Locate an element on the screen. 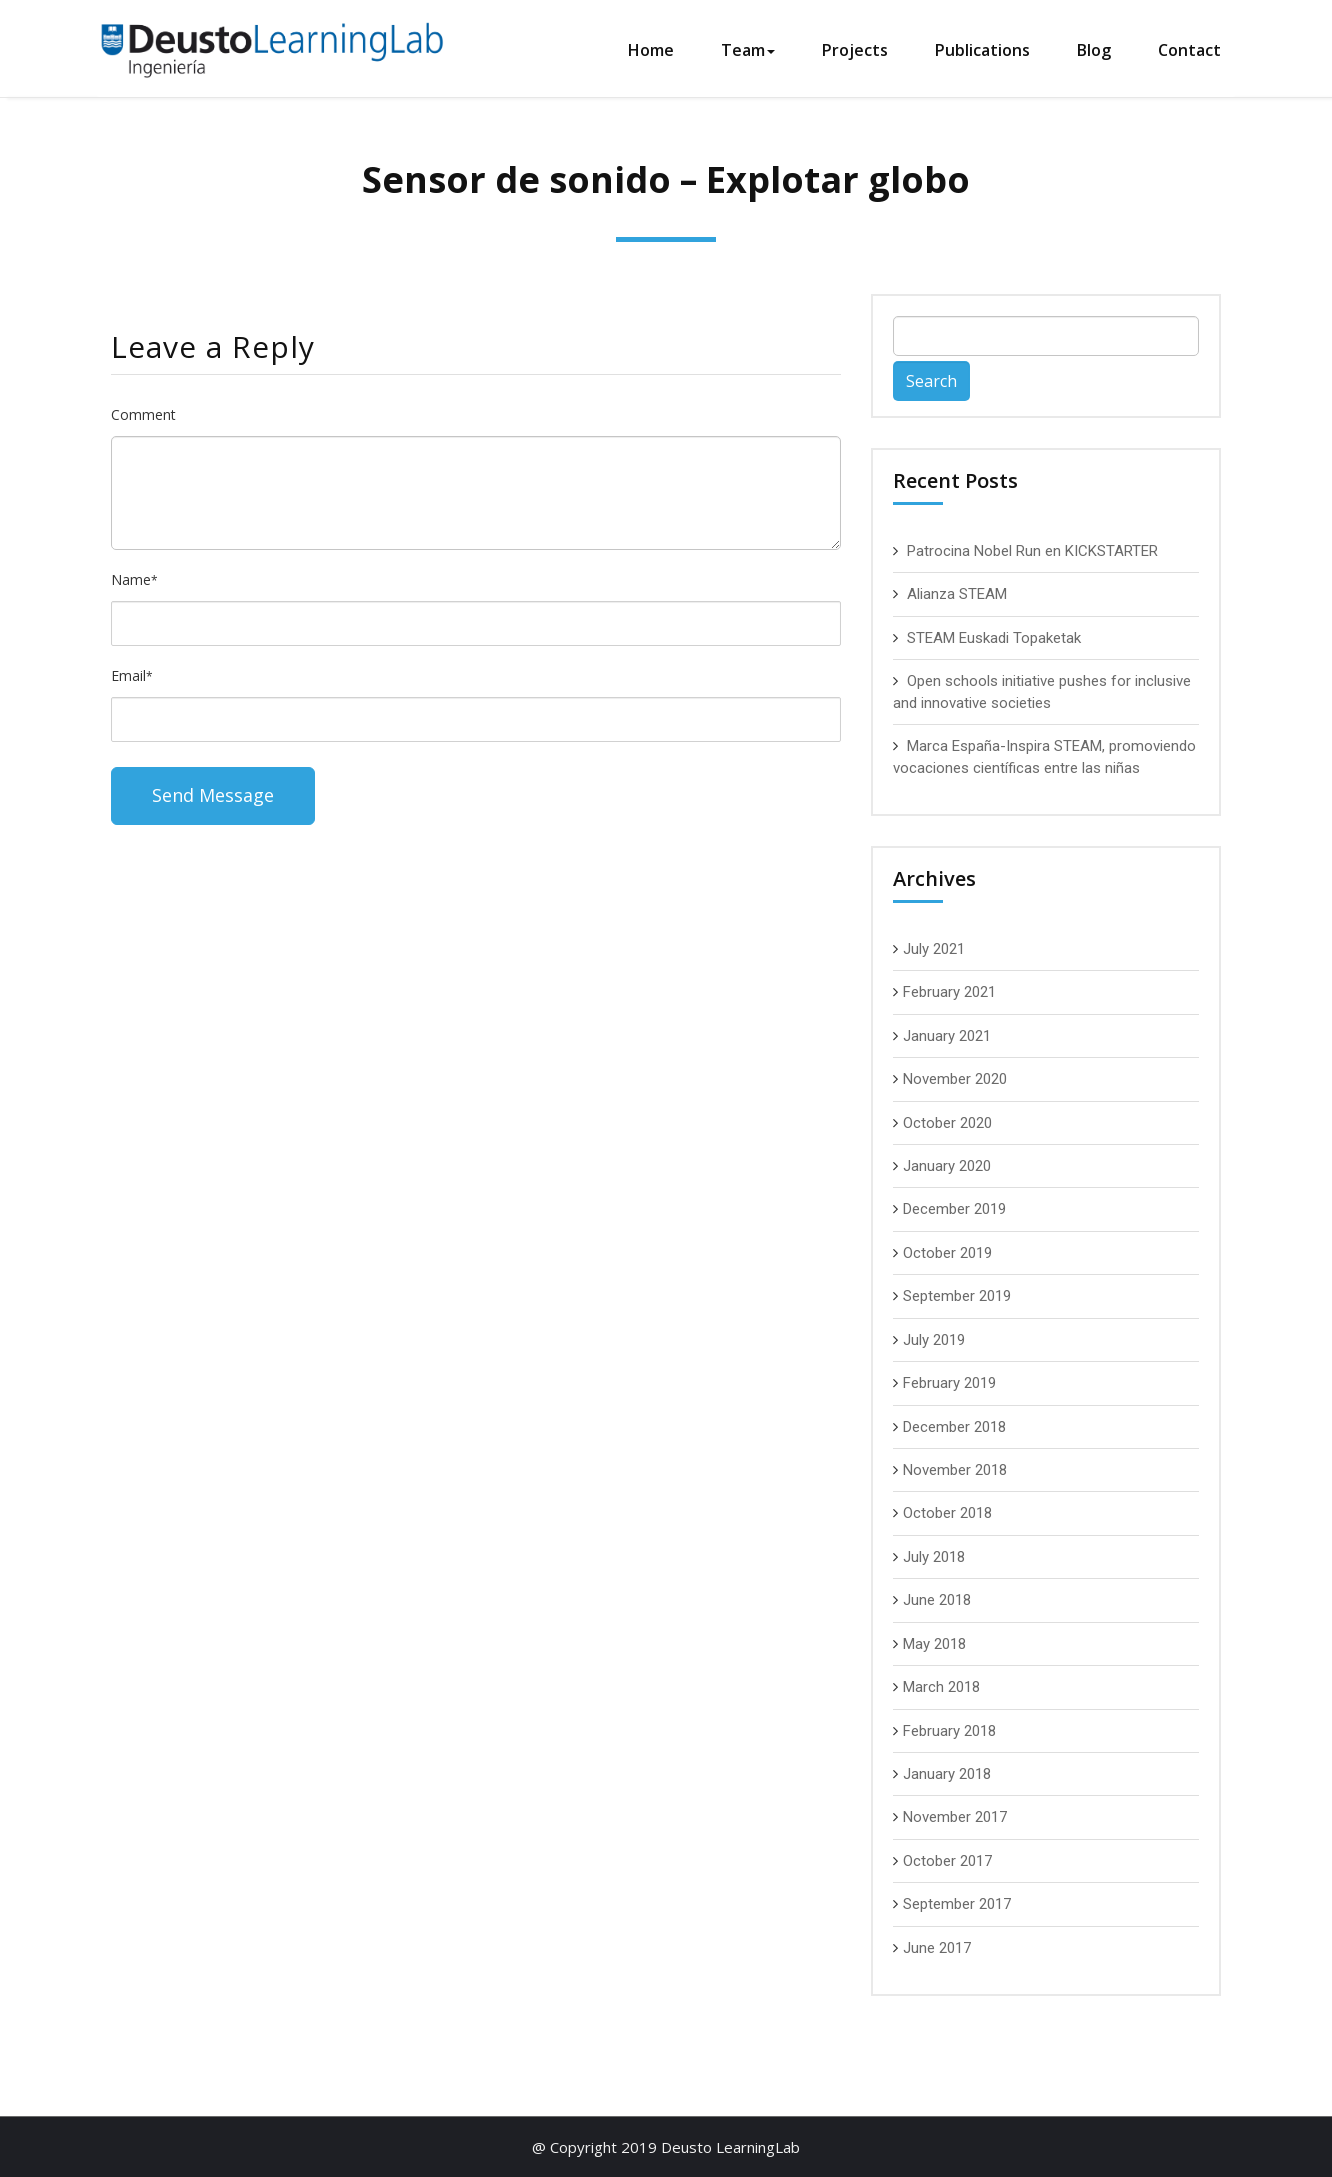 This screenshot has height=2177, width=1332. March 2018 is located at coordinates (941, 1687).